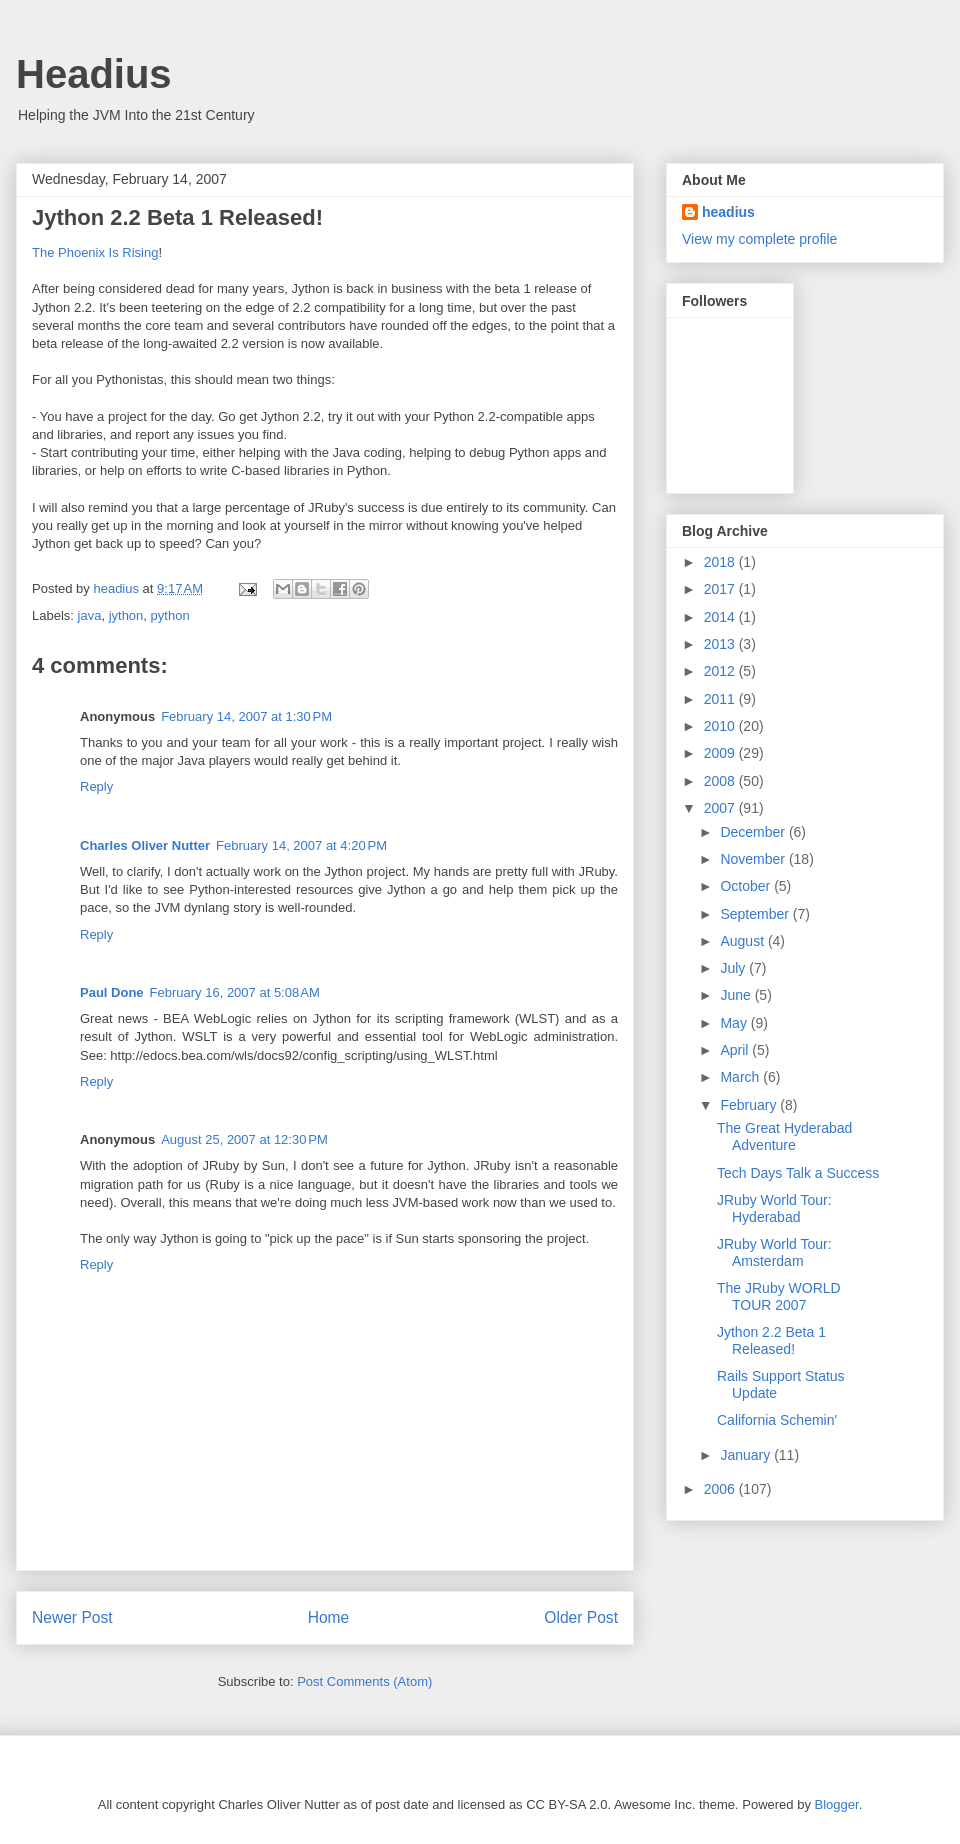  What do you see at coordinates (145, 845) in the screenshot?
I see `Charles Oliver Nutter` at bounding box center [145, 845].